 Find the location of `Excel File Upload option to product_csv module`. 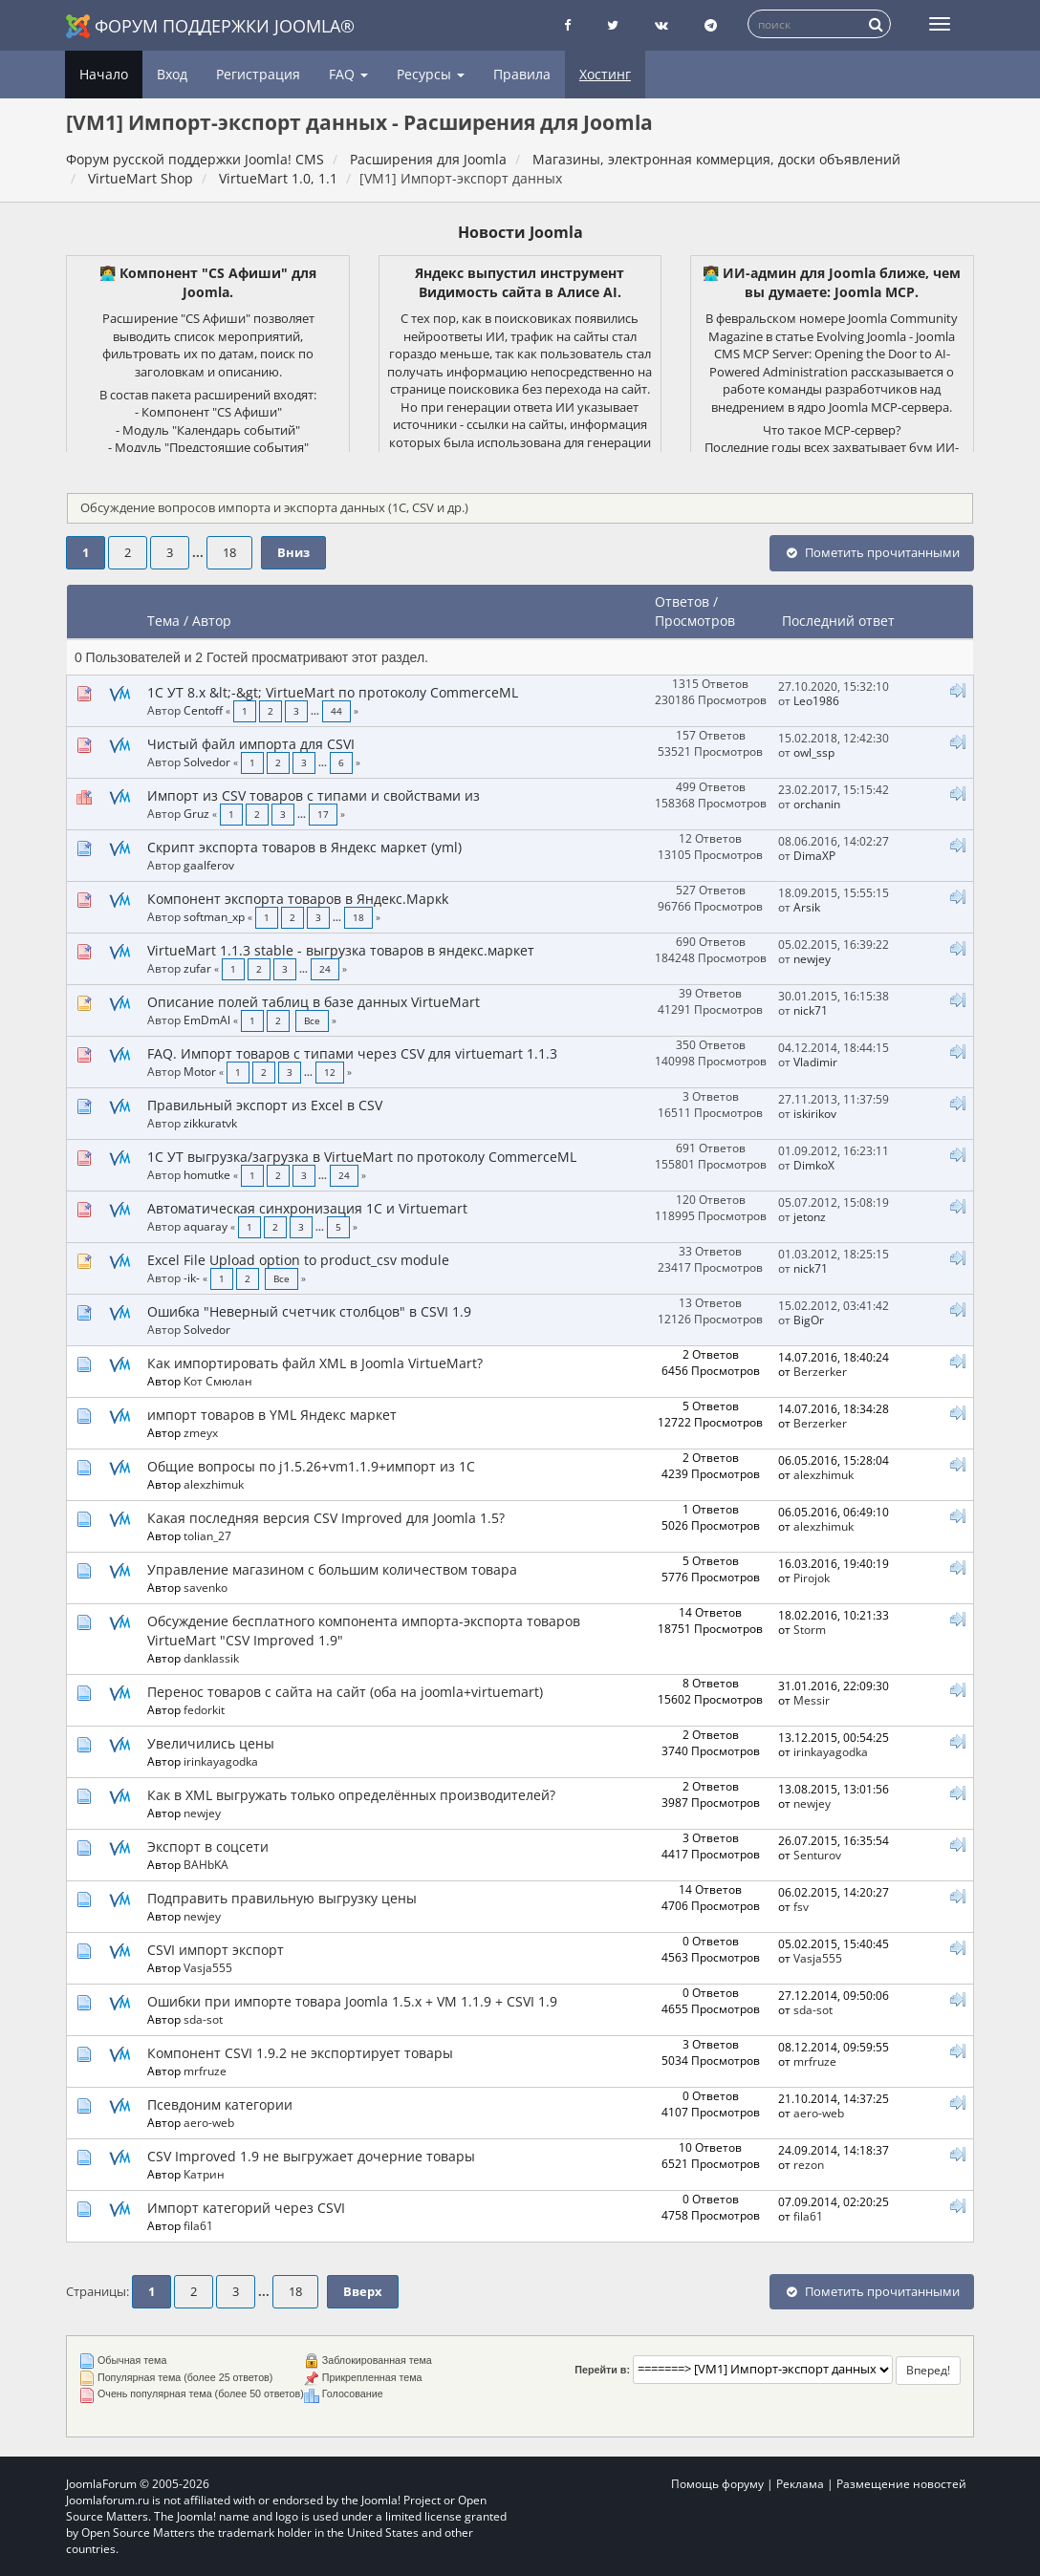

Excel File Upload option to product_csv module is located at coordinates (298, 1260).